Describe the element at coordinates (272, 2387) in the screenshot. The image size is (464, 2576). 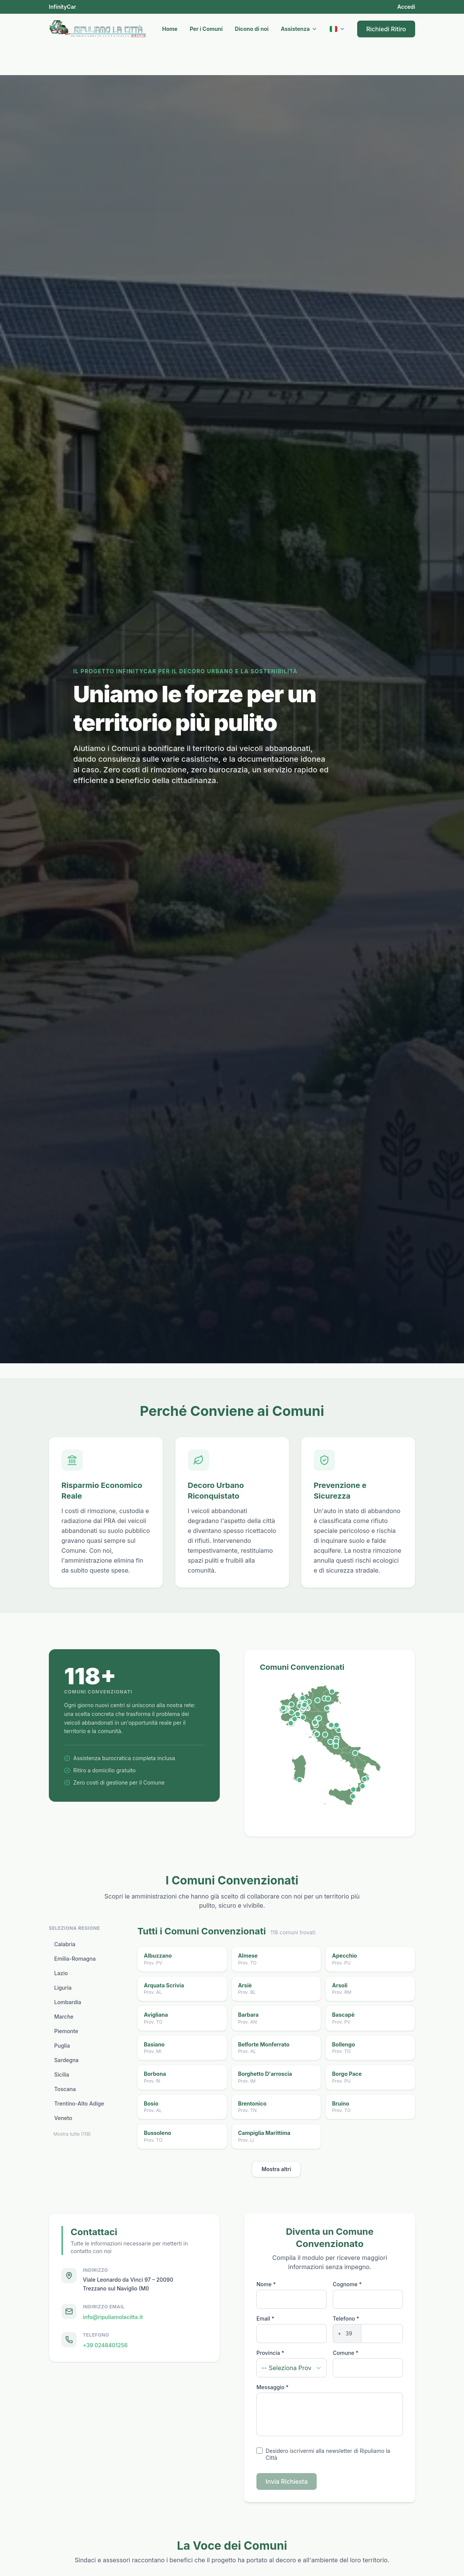
I see `Messaggio *` at that location.